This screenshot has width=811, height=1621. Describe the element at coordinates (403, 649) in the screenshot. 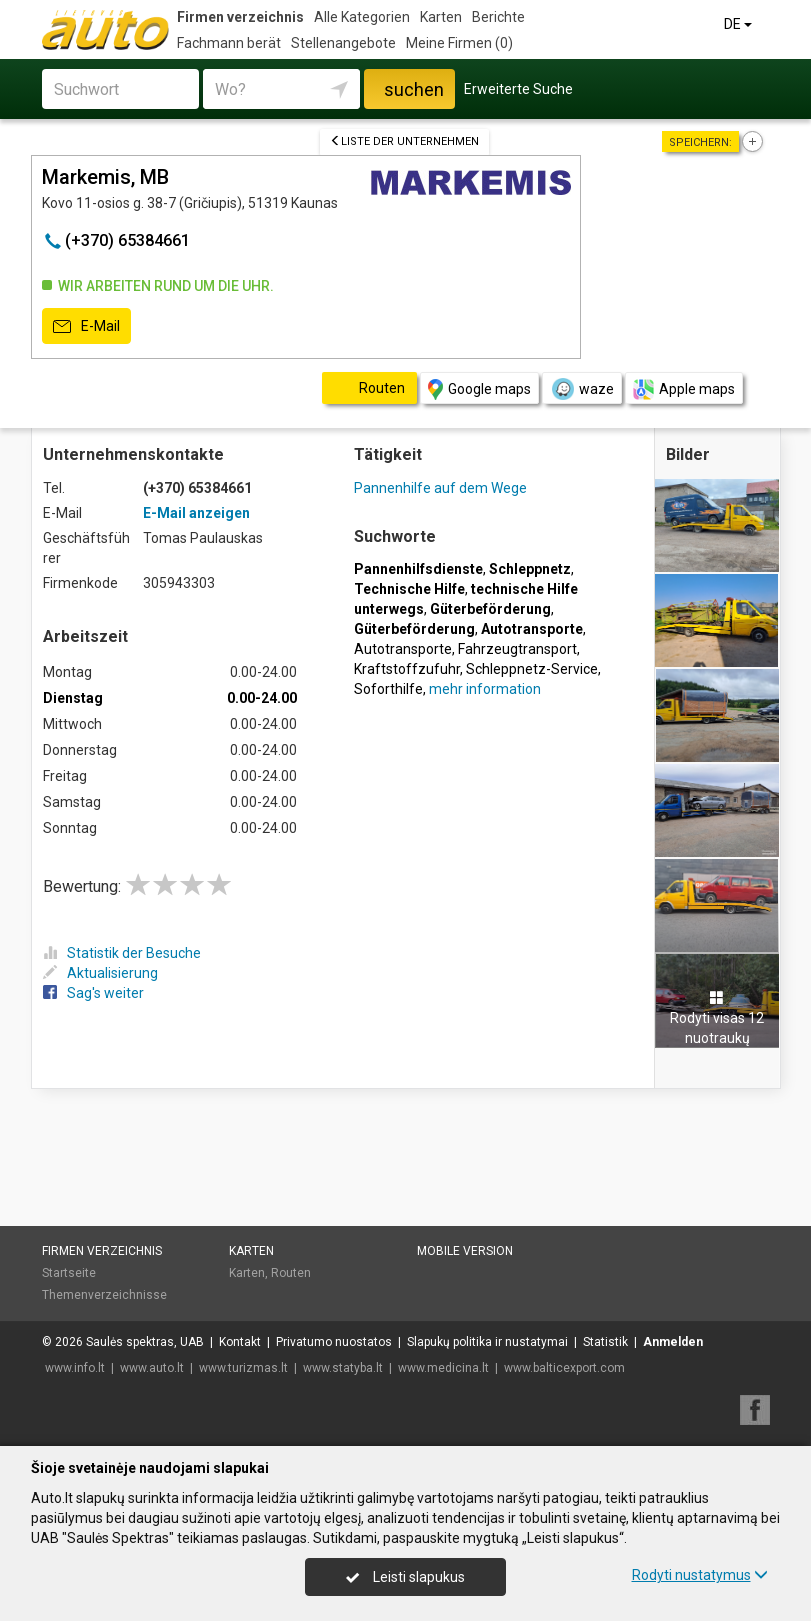

I see `Autotransporte` at that location.